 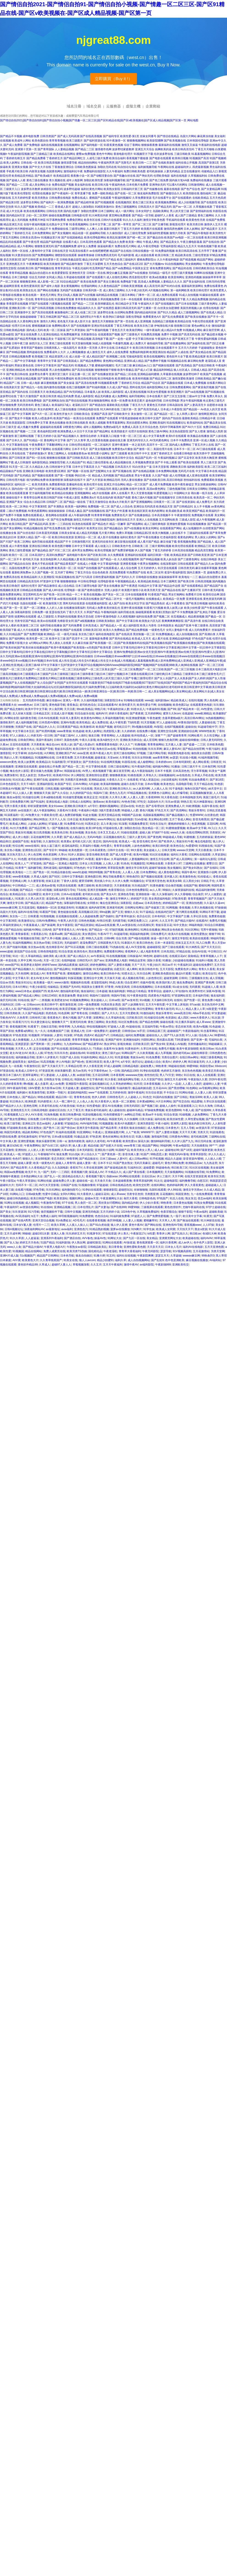 What do you see at coordinates (29, 162) in the screenshot?
I see `日韩在线一区` at bounding box center [29, 162].